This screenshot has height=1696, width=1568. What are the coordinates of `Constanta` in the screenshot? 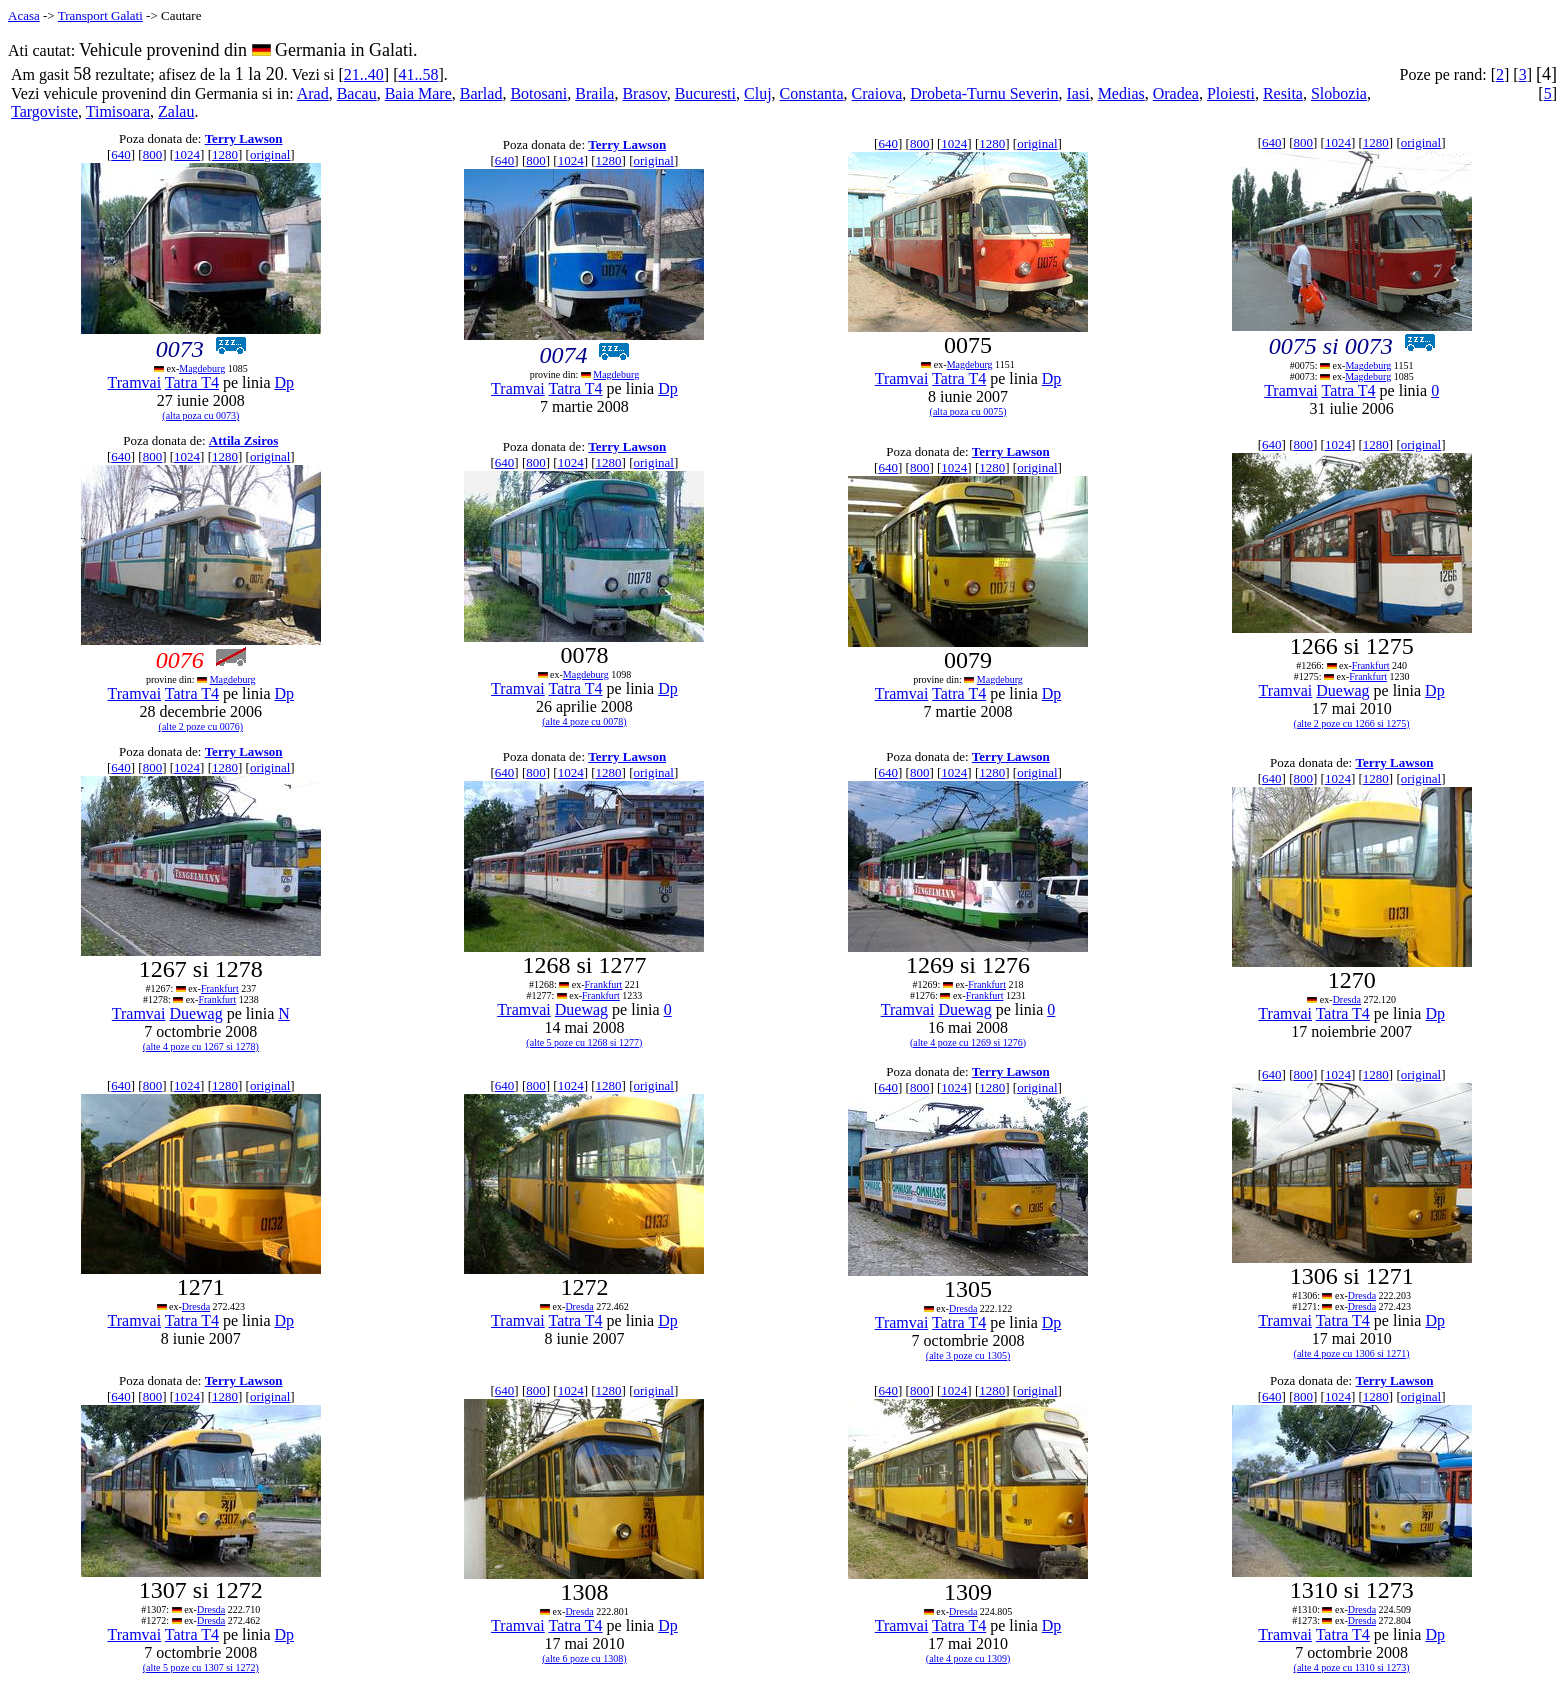 It's located at (812, 93).